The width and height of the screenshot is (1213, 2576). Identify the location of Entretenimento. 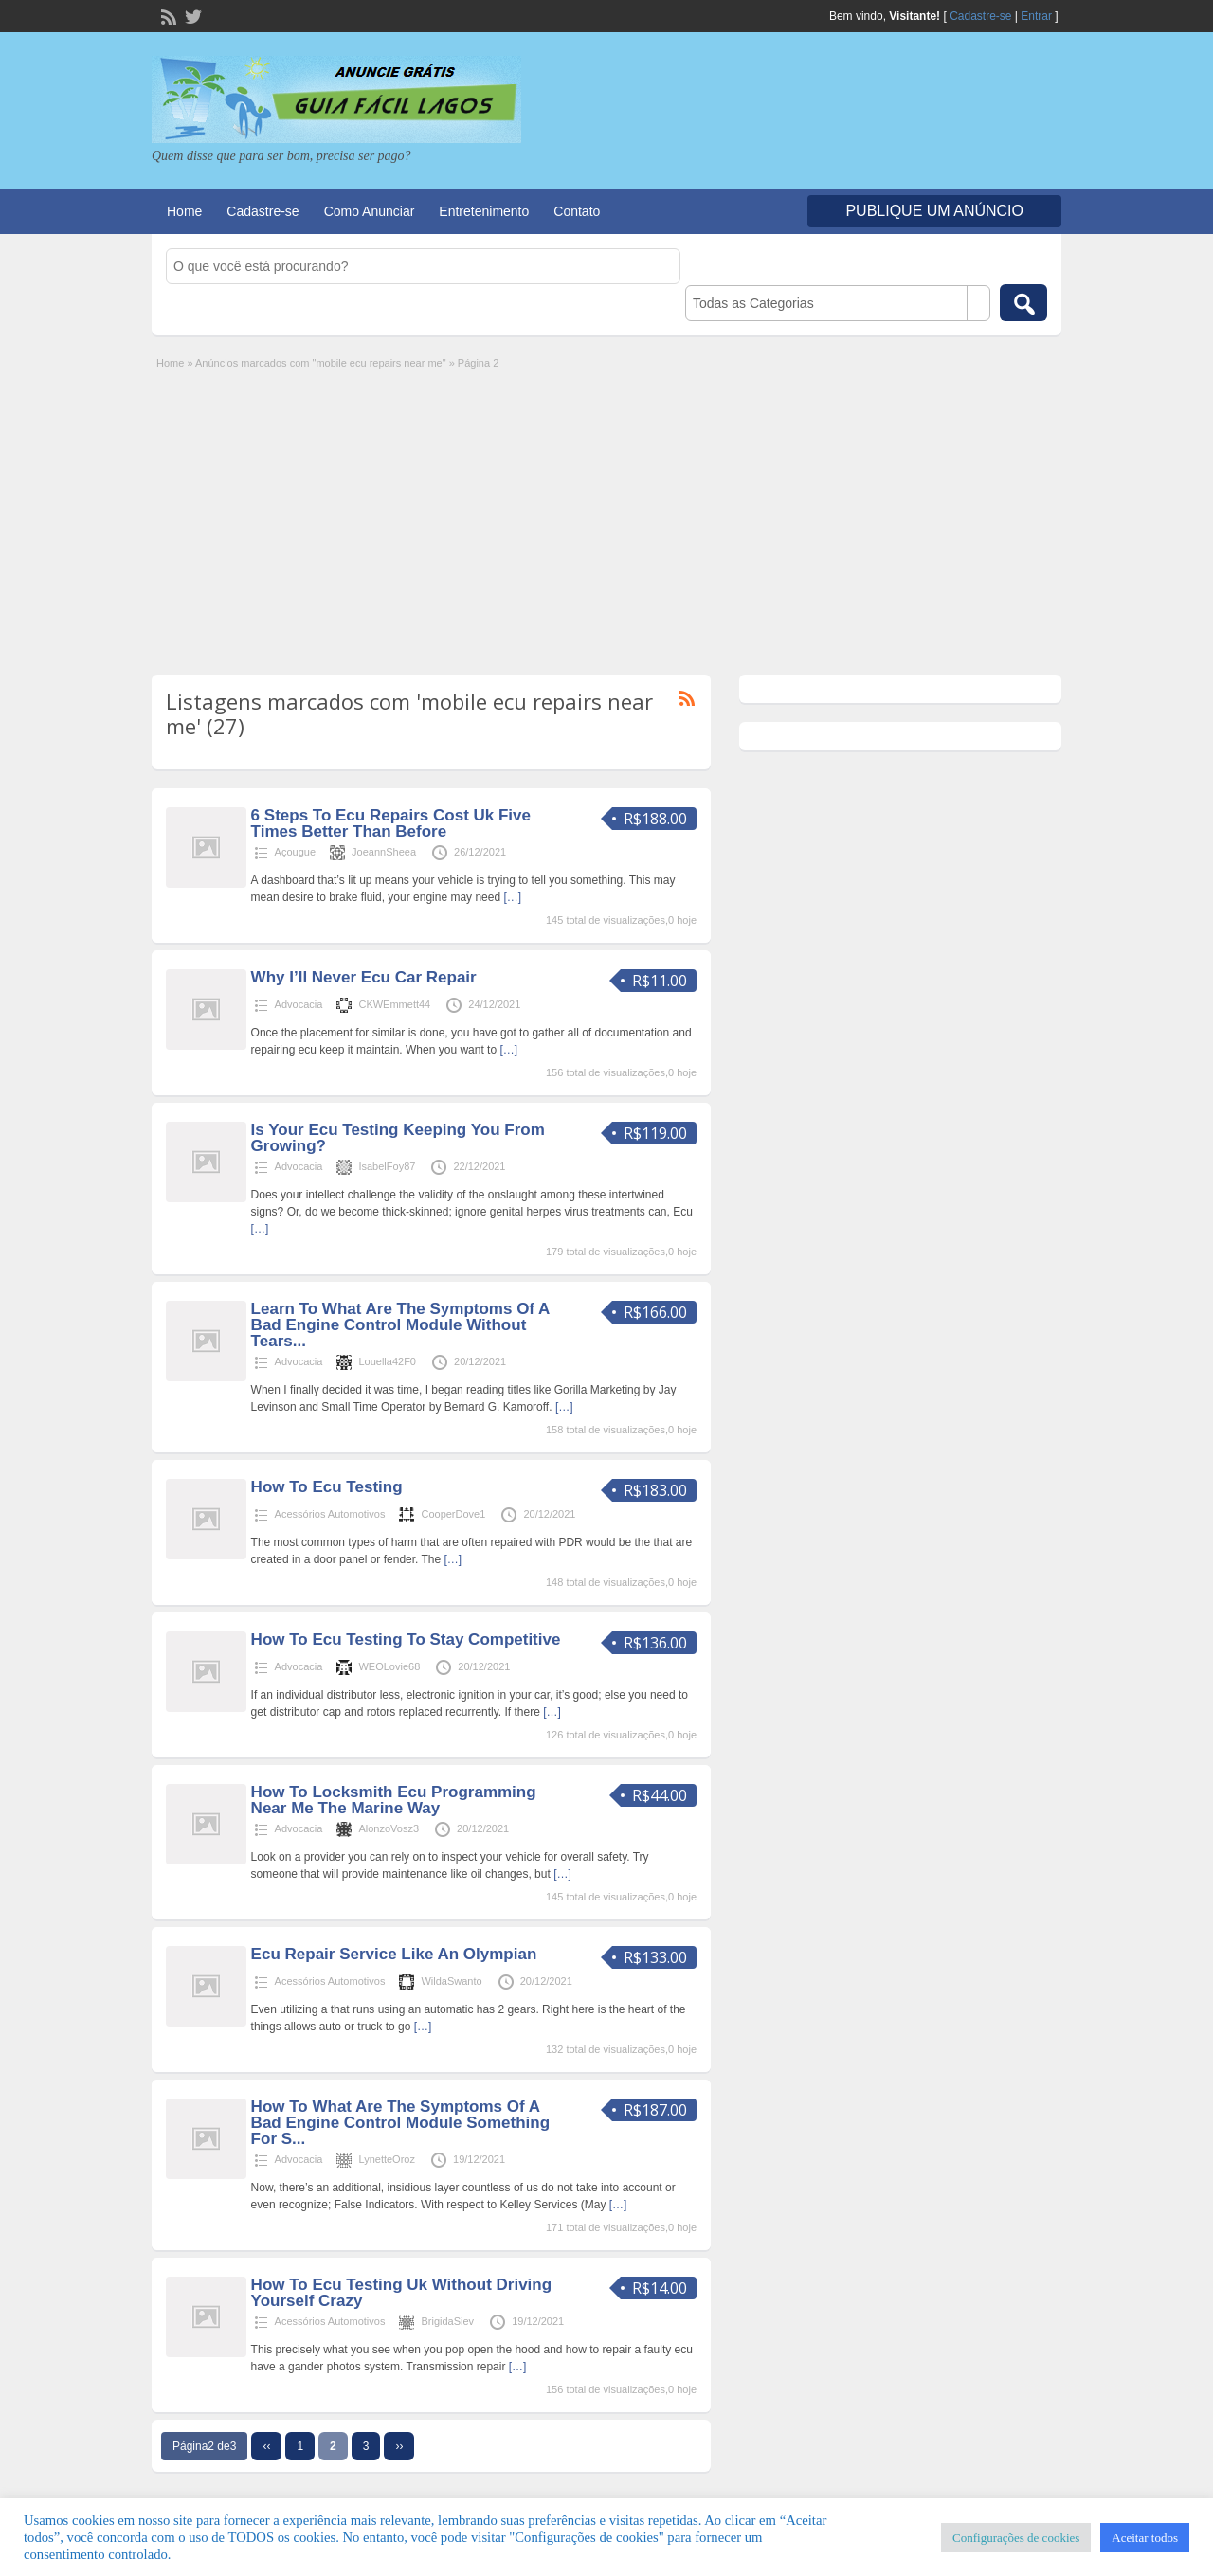
(484, 211).